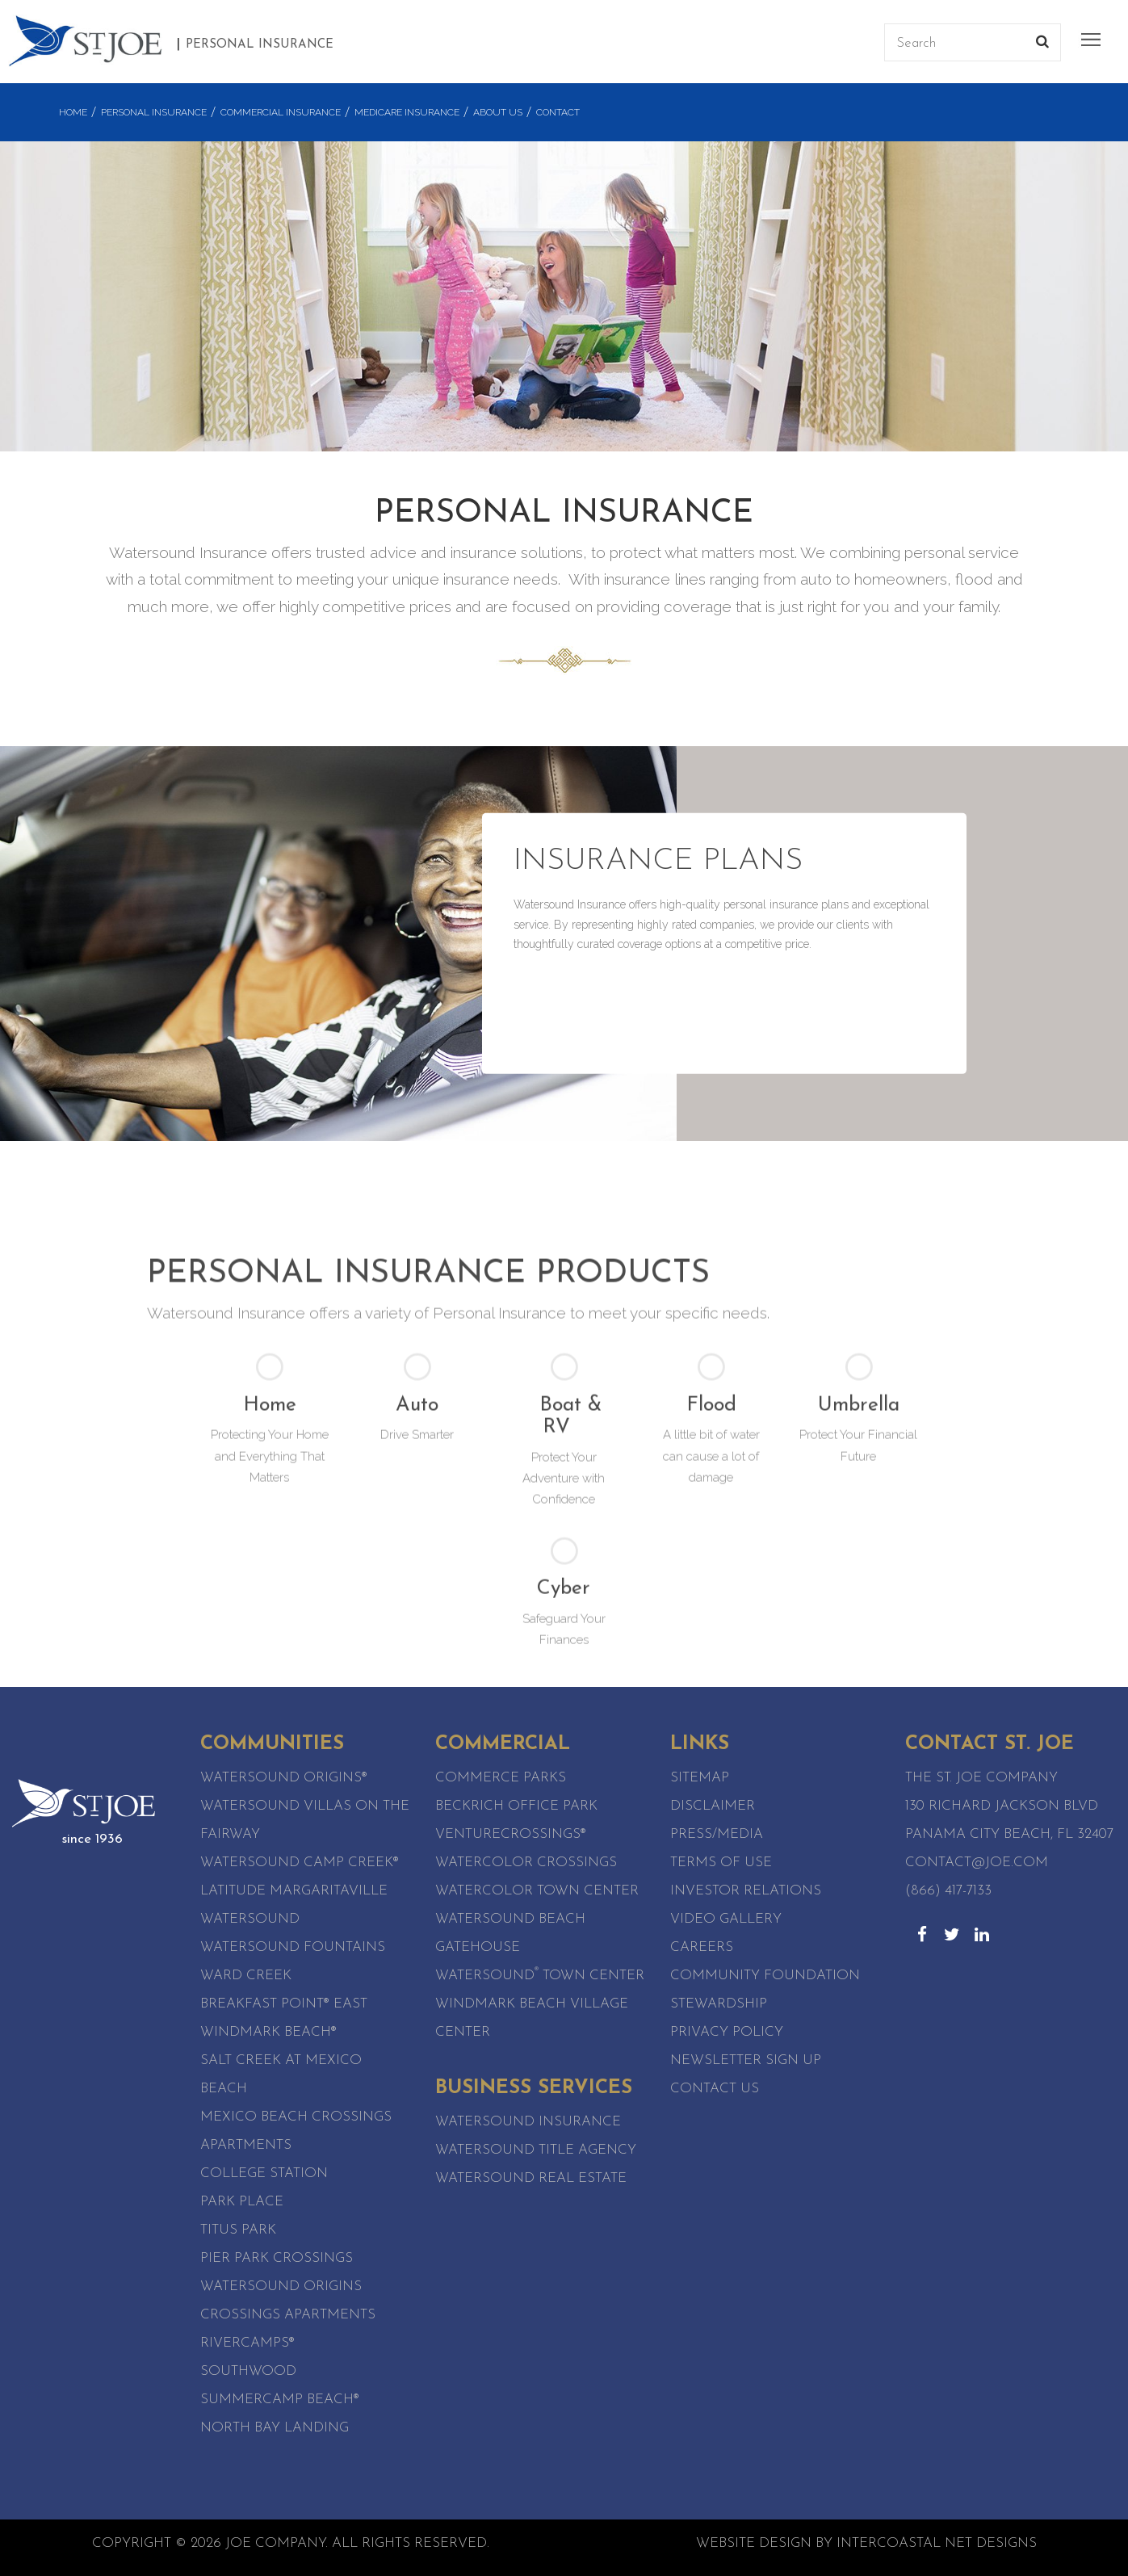 The image size is (1128, 2576). Describe the element at coordinates (721, 1862) in the screenshot. I see `Terms of Use` at that location.